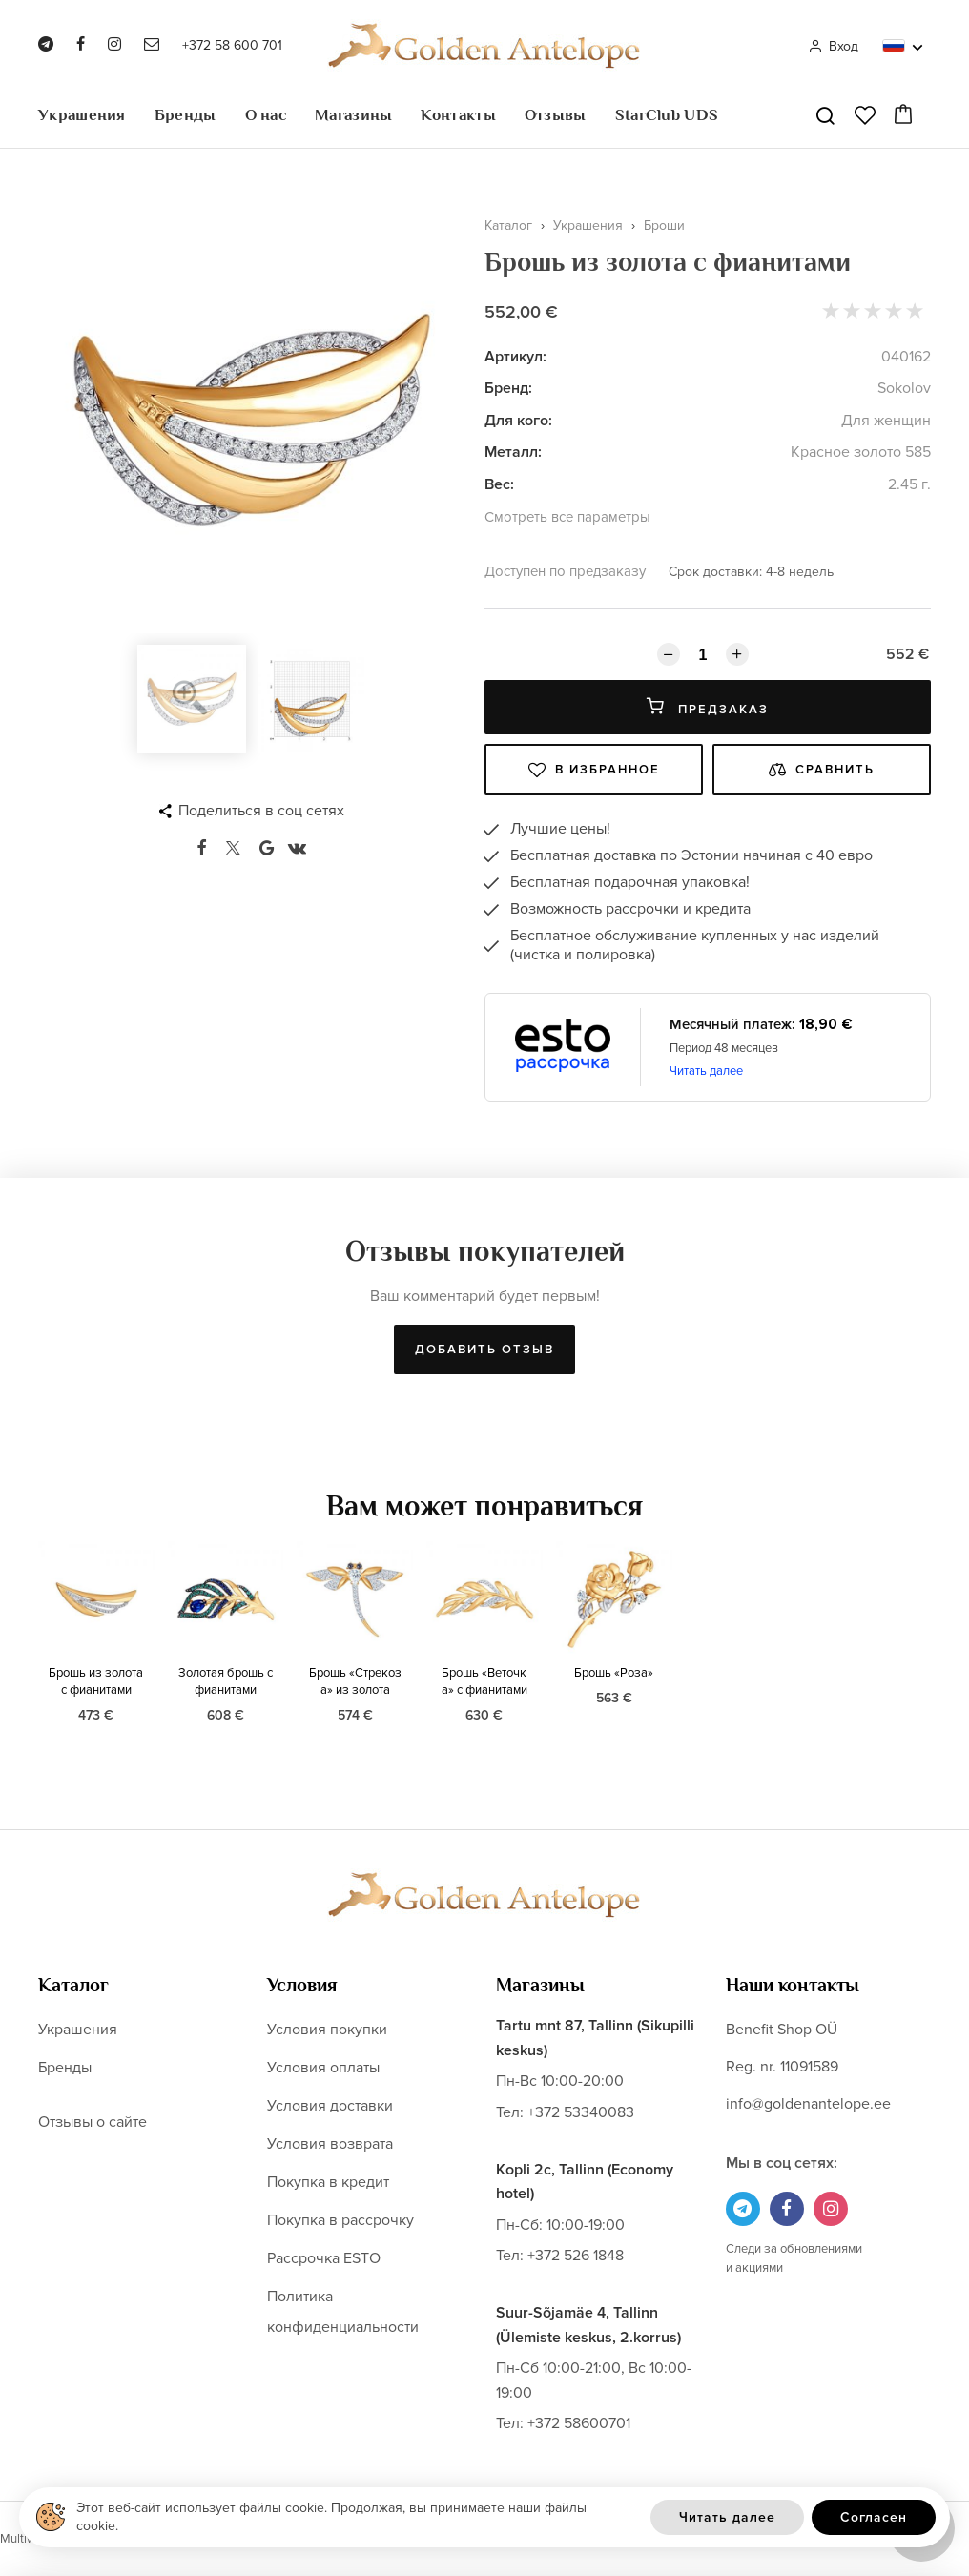  What do you see at coordinates (580, 2112) in the screenshot?
I see `+372 53340083` at bounding box center [580, 2112].